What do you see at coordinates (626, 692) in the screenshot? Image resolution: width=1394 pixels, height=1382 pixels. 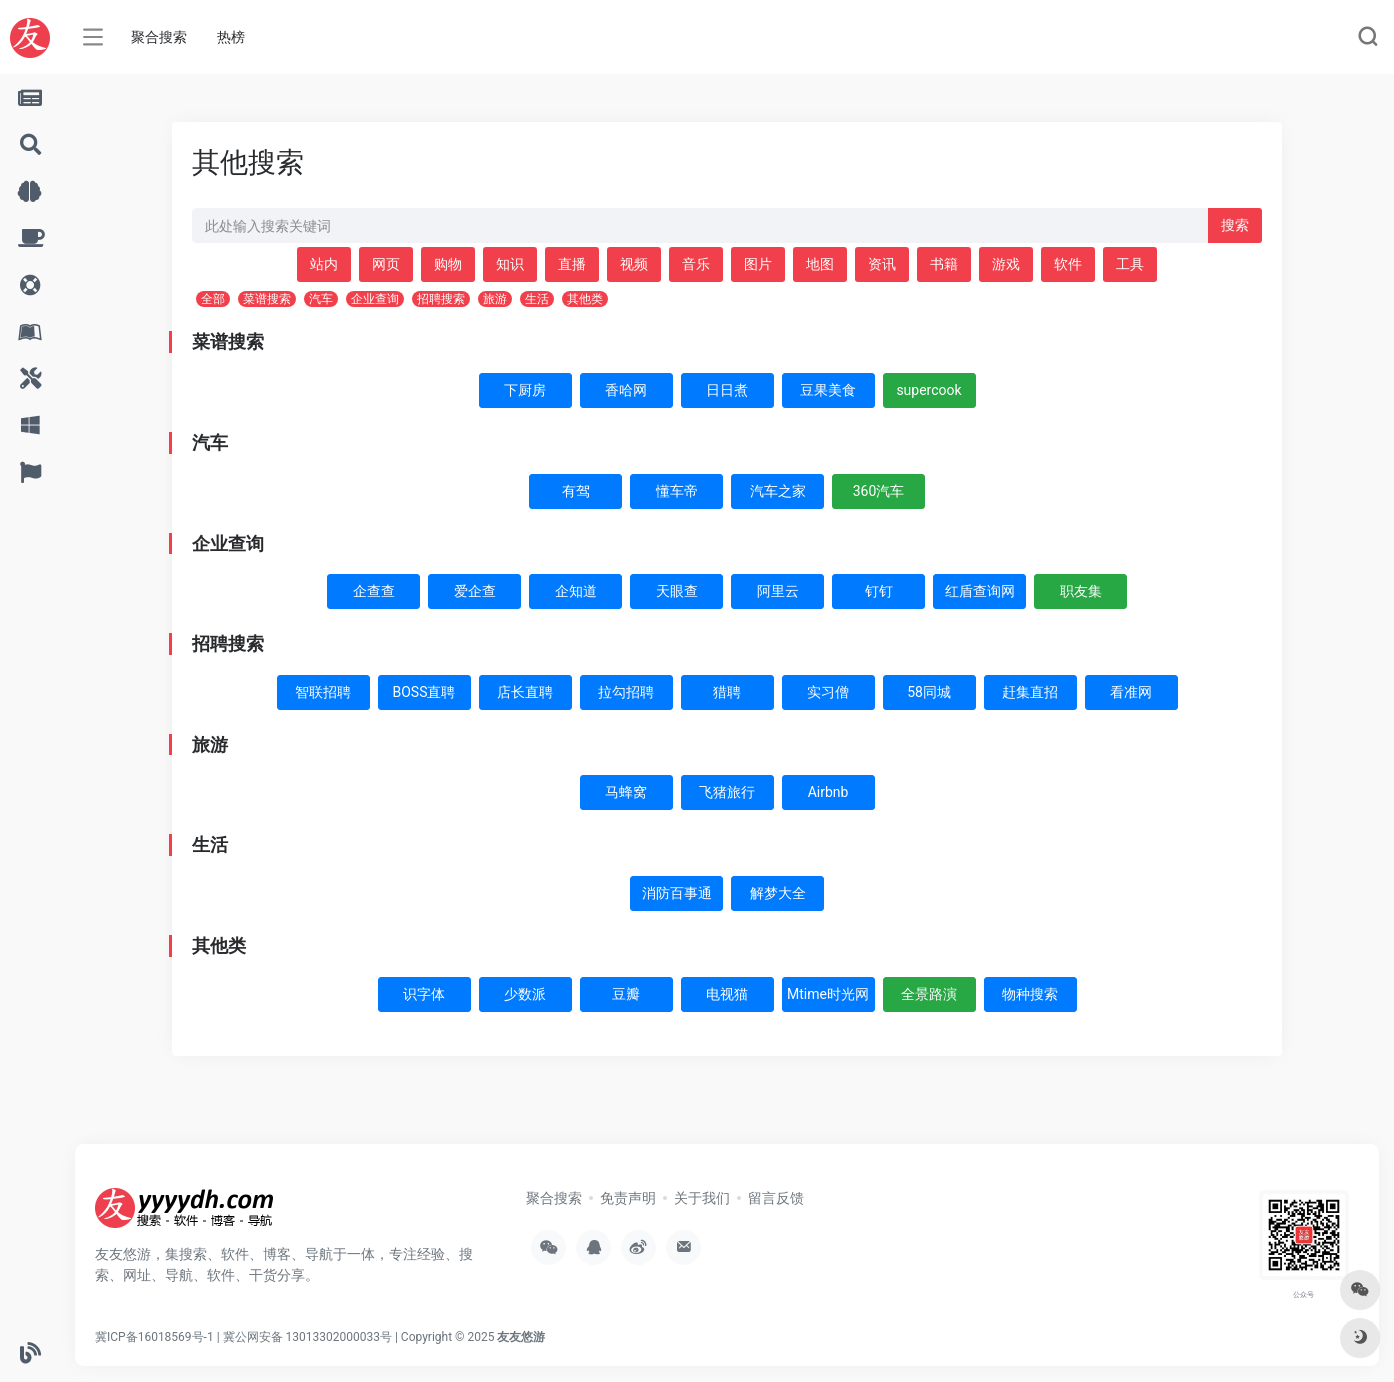 I see `拉勾招聘` at bounding box center [626, 692].